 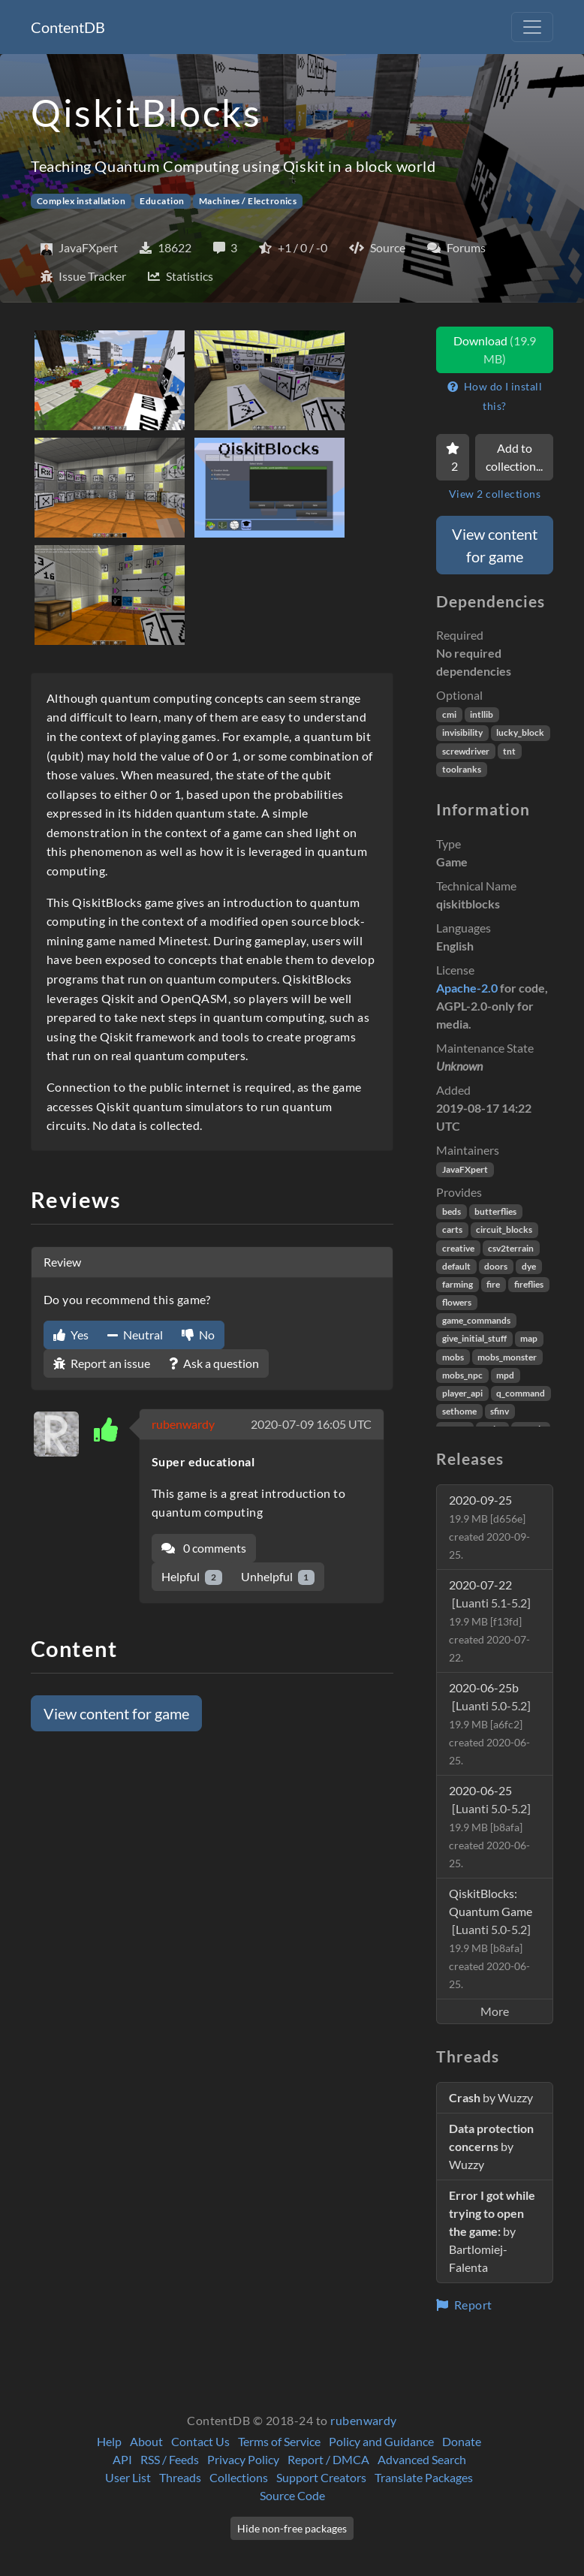 What do you see at coordinates (180, 2477) in the screenshot?
I see `Threads` at bounding box center [180, 2477].